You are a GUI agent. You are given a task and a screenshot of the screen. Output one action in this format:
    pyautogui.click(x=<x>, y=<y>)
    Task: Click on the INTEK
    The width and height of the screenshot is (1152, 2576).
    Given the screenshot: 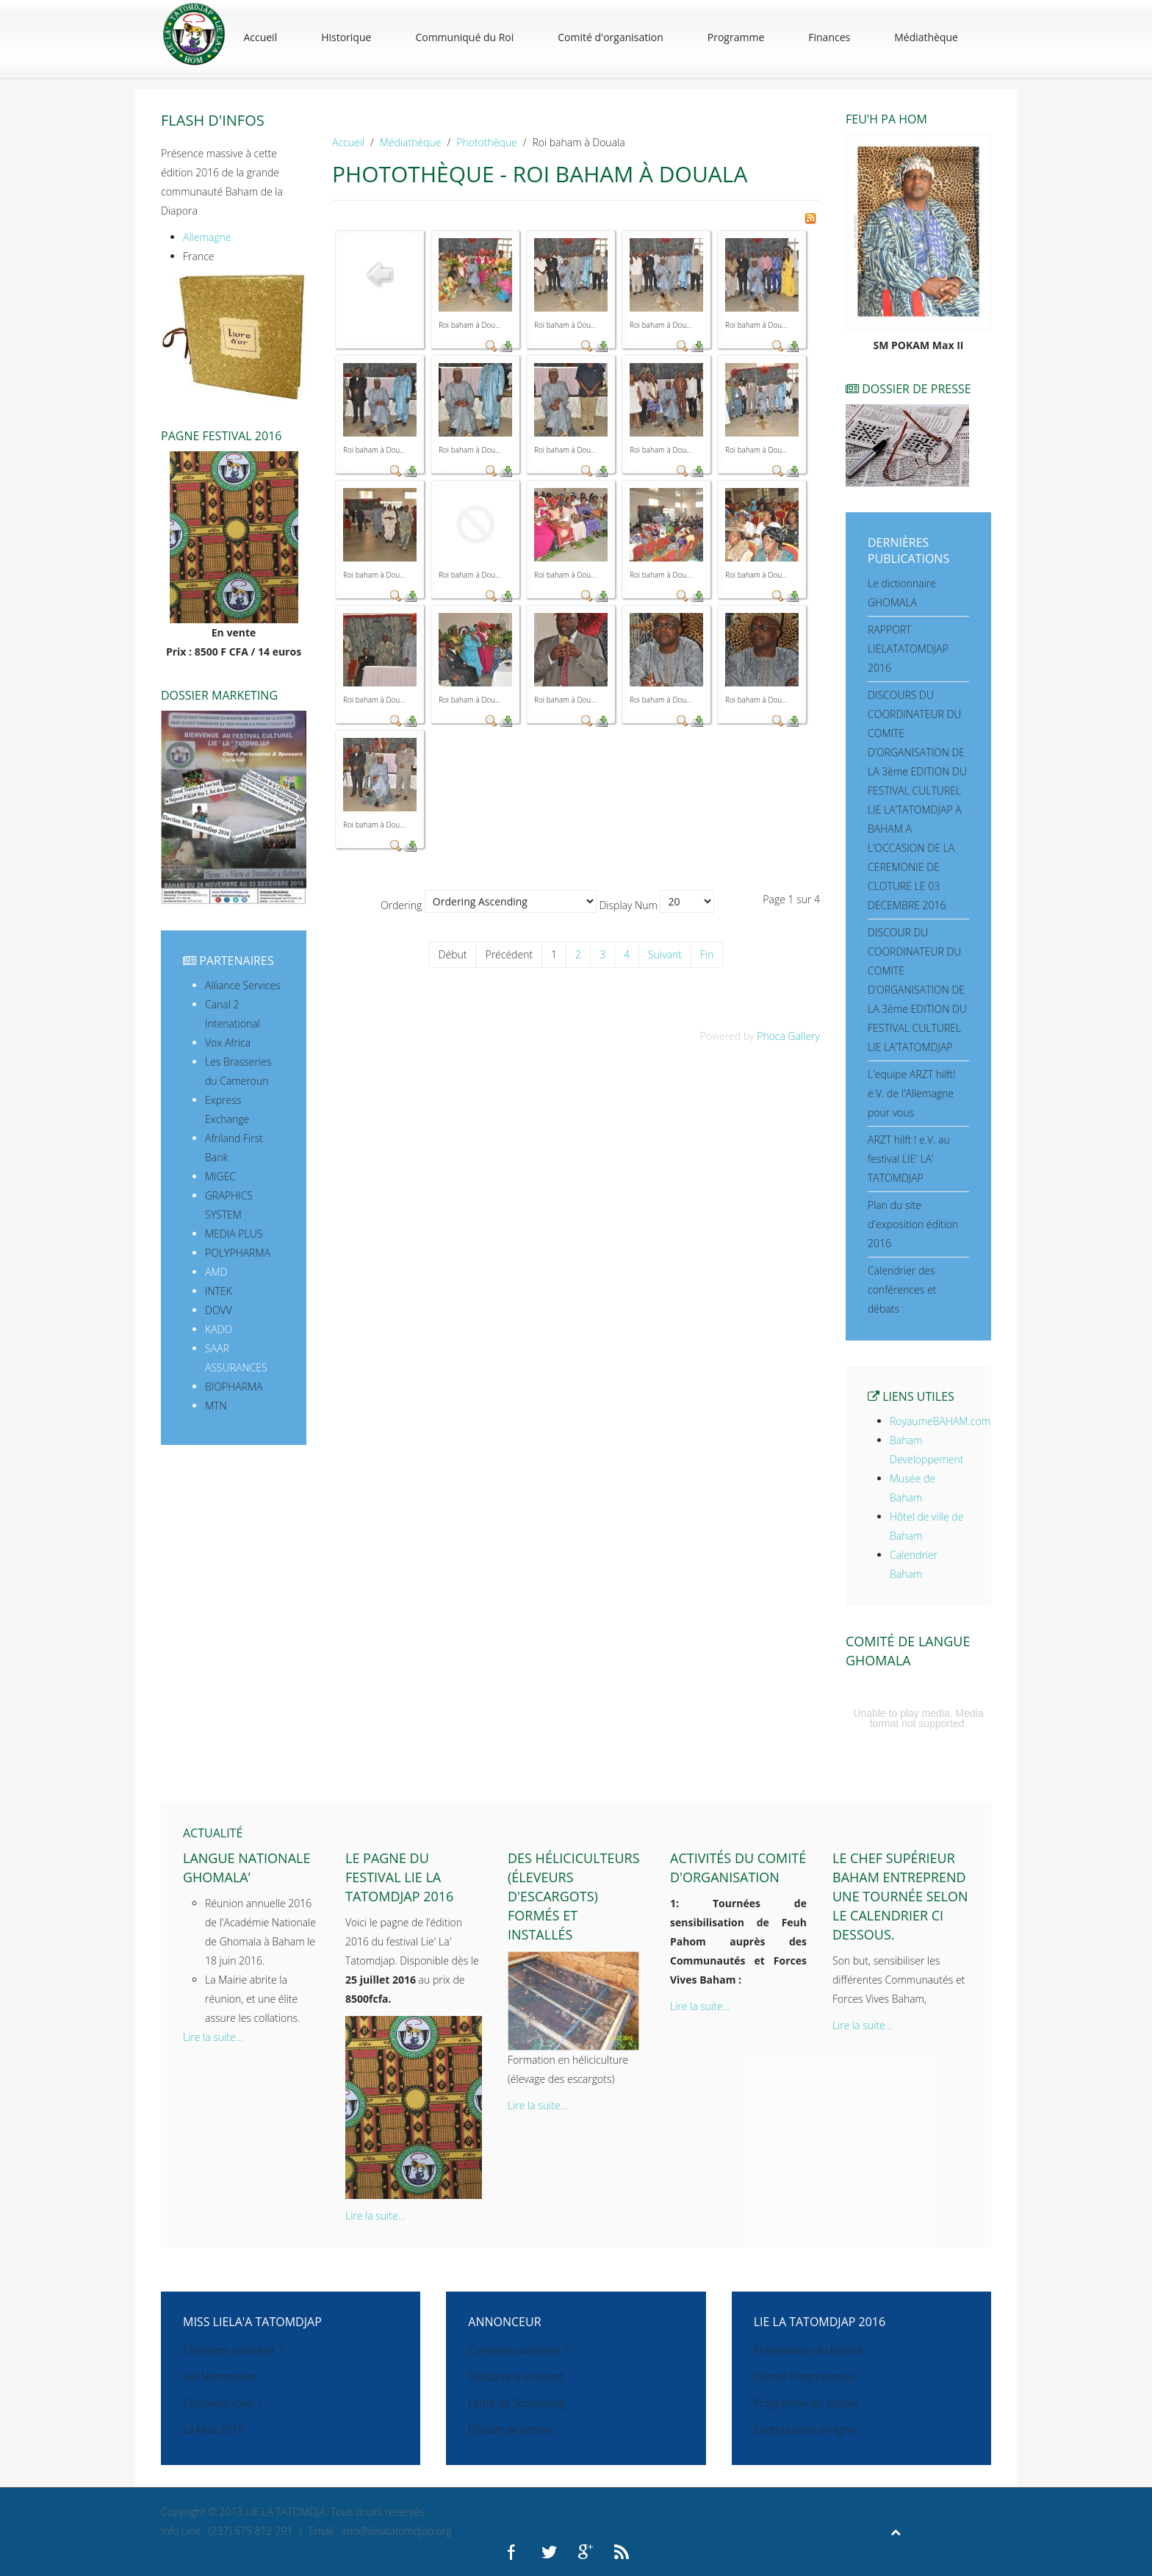 What is the action you would take?
    pyautogui.click(x=218, y=1291)
    